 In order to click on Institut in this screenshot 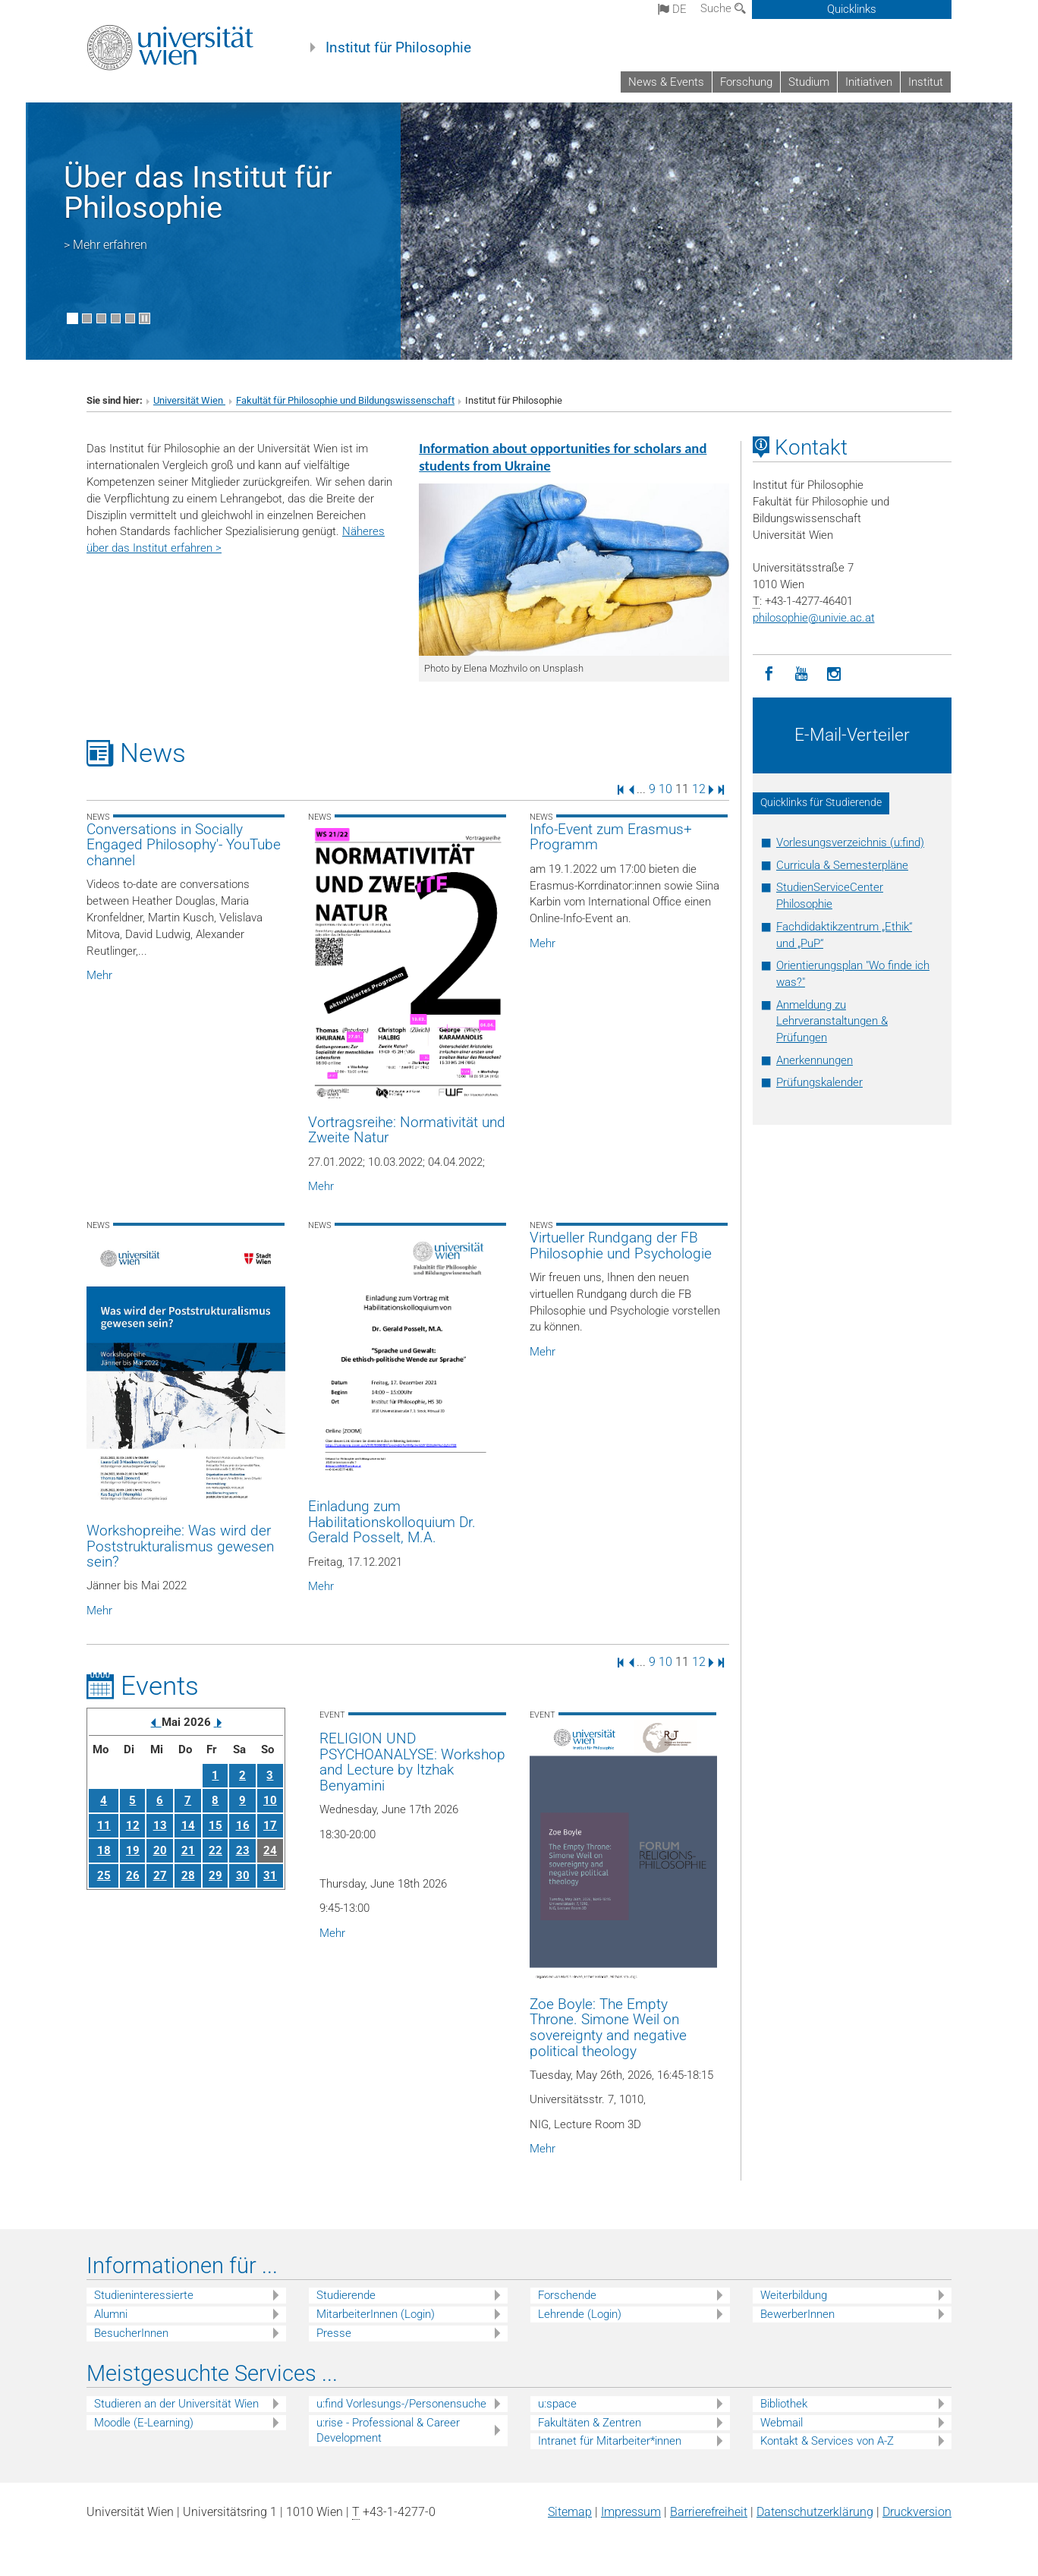, I will do `click(925, 82)`.